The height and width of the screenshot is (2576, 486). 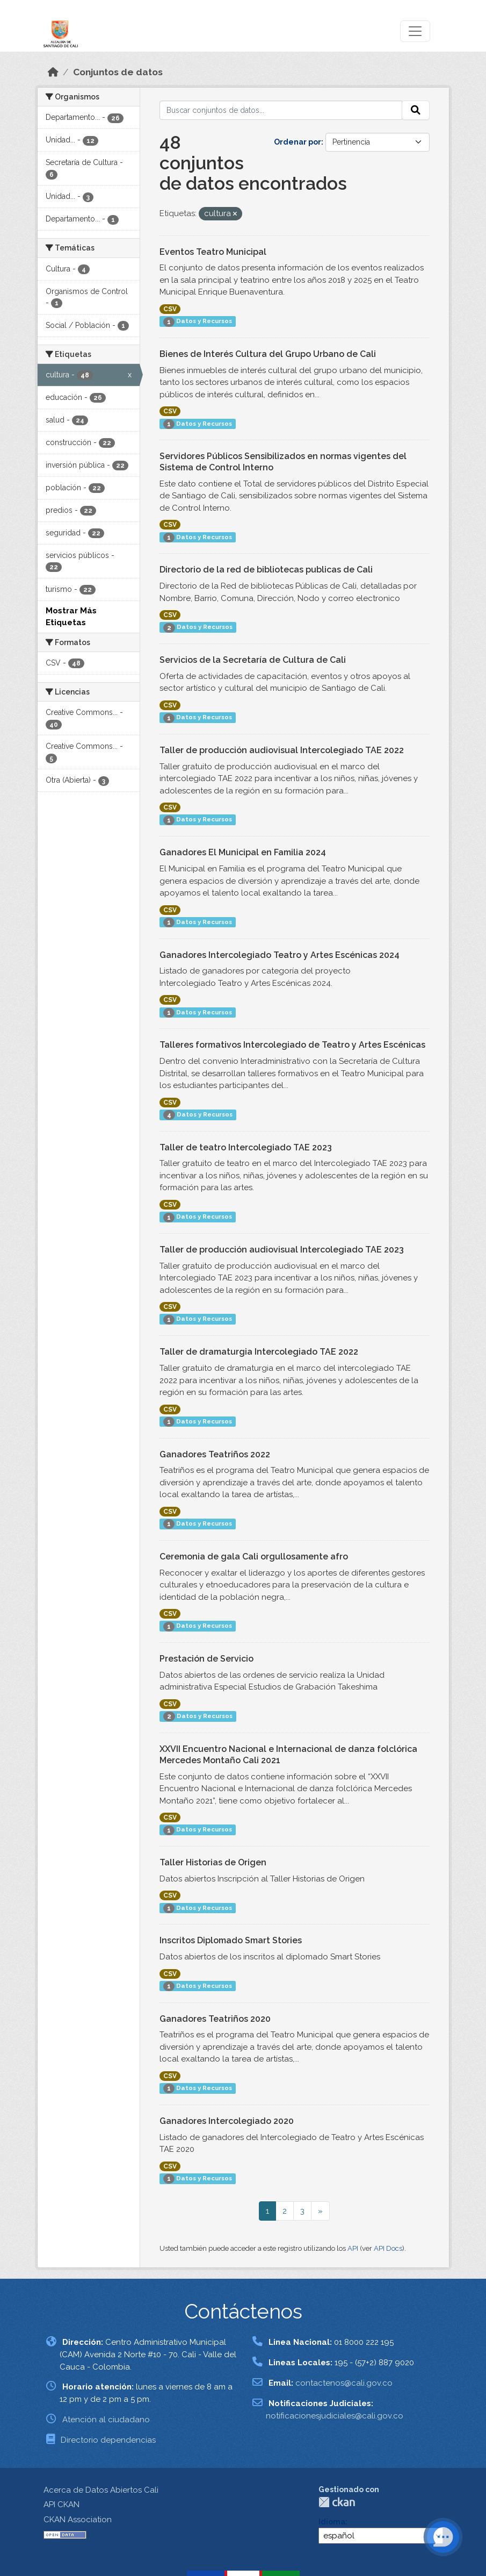 I want to click on Ganadores Intercolegiado 2020, so click(x=226, y=2121).